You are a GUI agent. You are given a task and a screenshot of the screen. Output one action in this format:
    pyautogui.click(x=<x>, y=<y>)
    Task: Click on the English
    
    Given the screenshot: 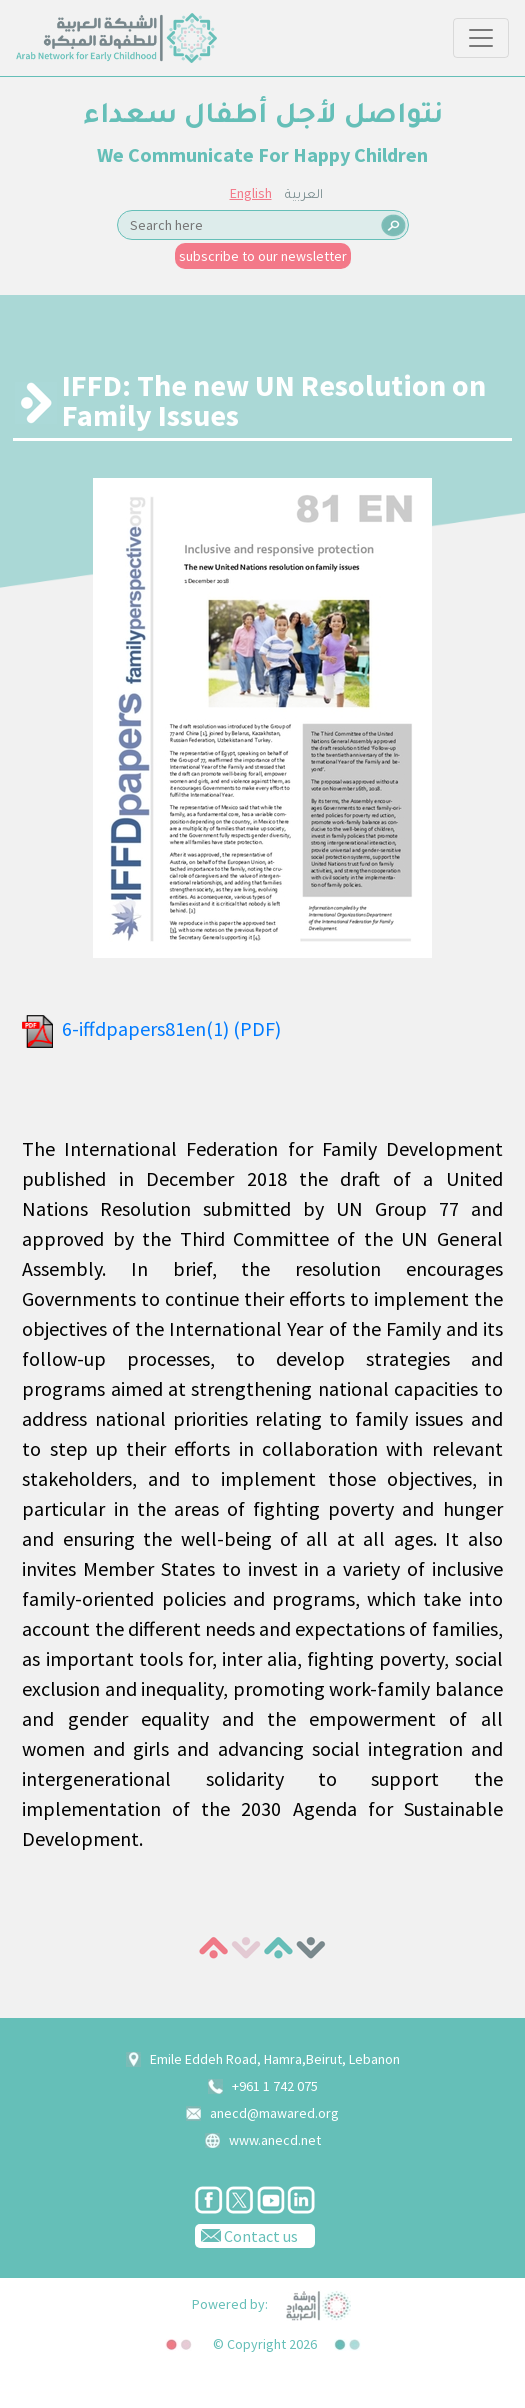 What is the action you would take?
    pyautogui.click(x=251, y=193)
    